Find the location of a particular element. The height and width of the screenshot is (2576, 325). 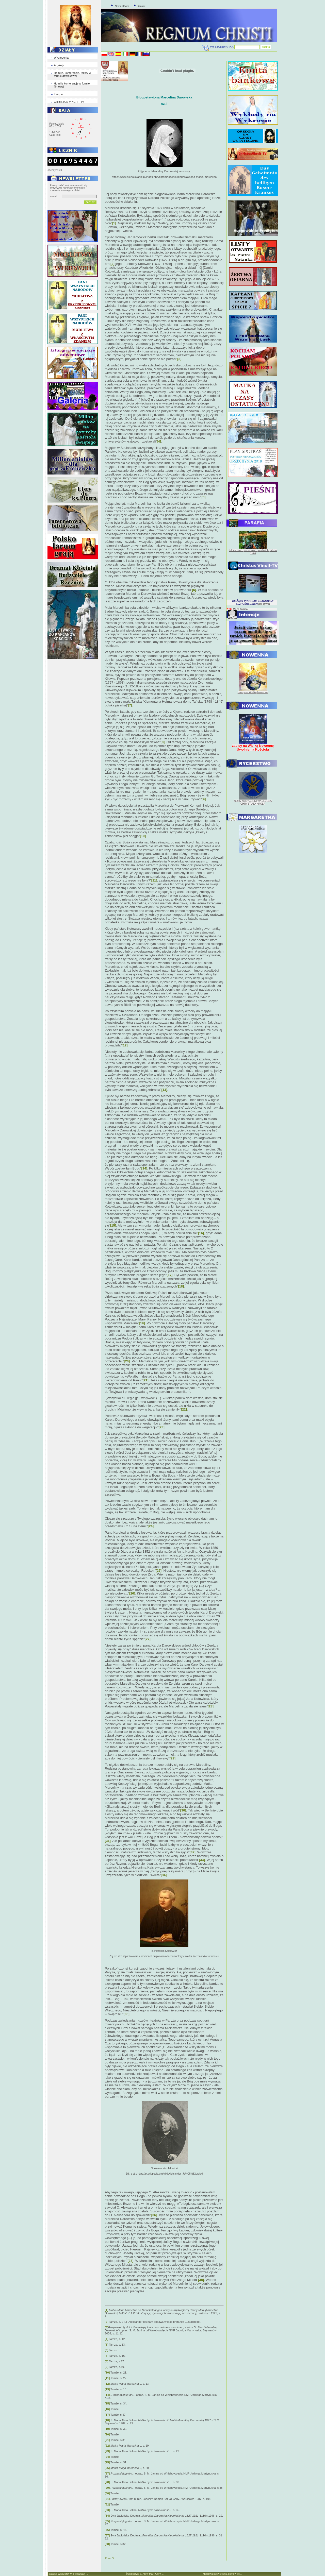

[14] is located at coordinates (144, 1168).